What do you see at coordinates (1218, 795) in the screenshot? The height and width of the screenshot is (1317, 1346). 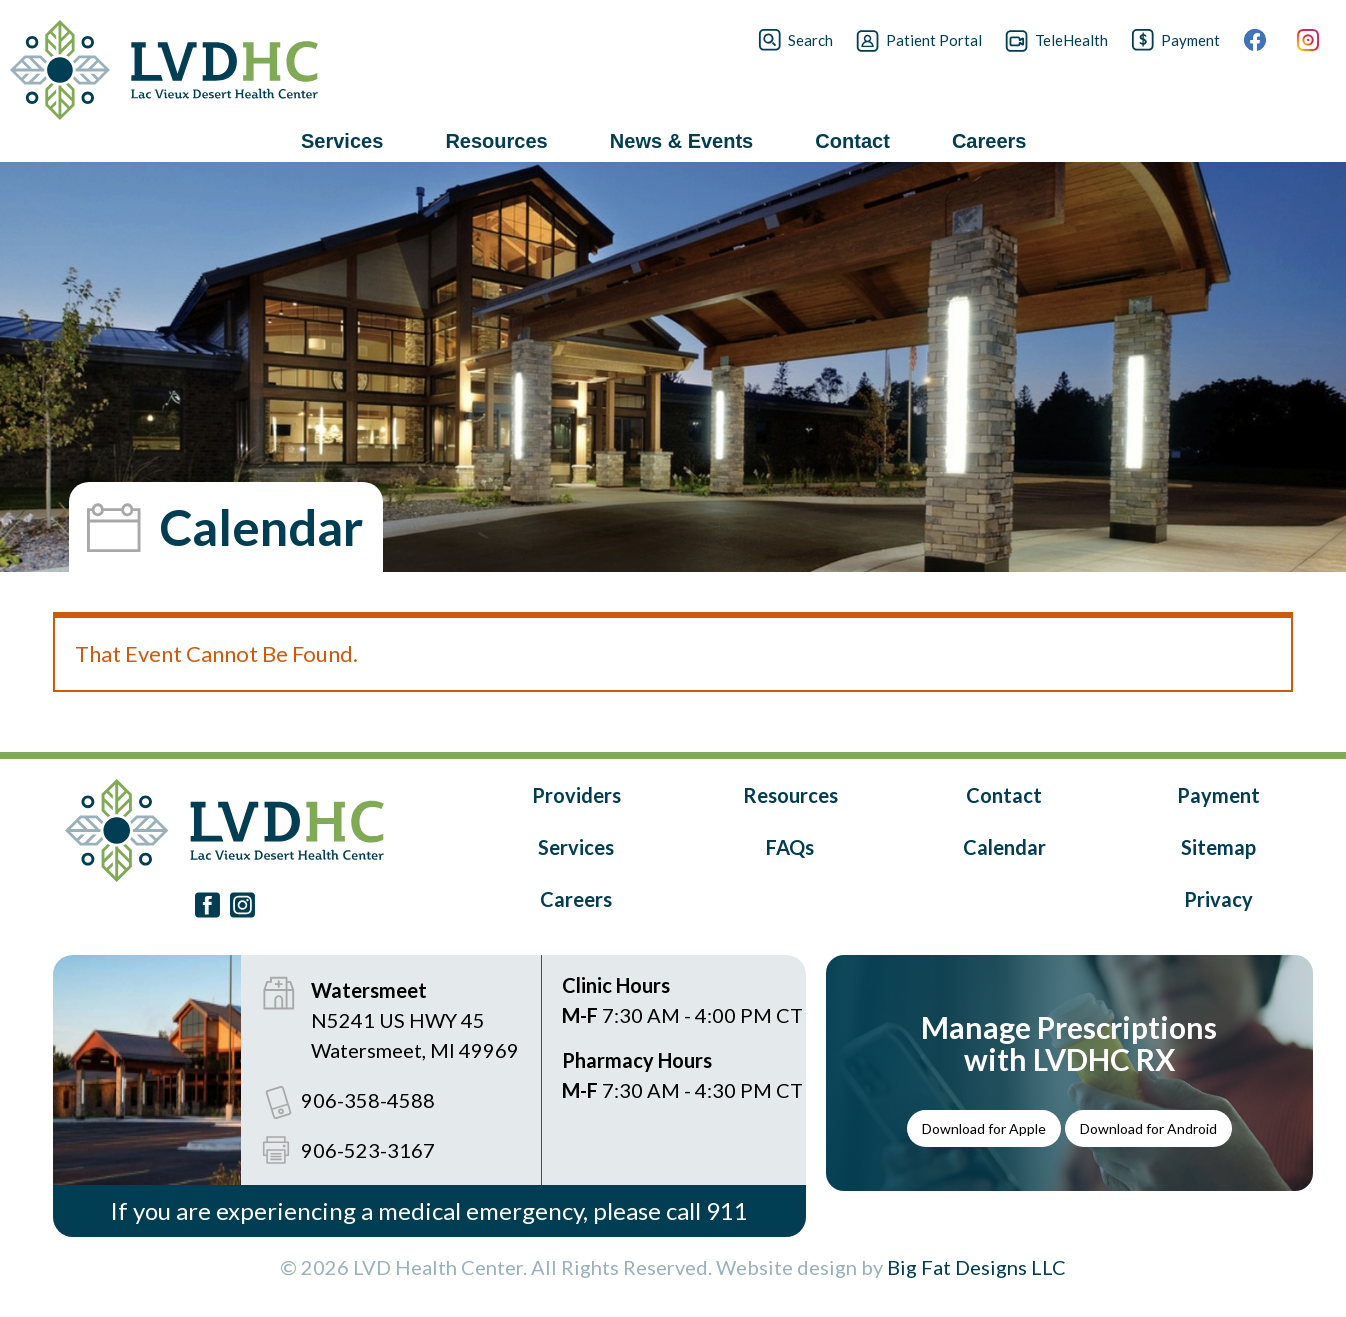 I see `Payment` at bounding box center [1218, 795].